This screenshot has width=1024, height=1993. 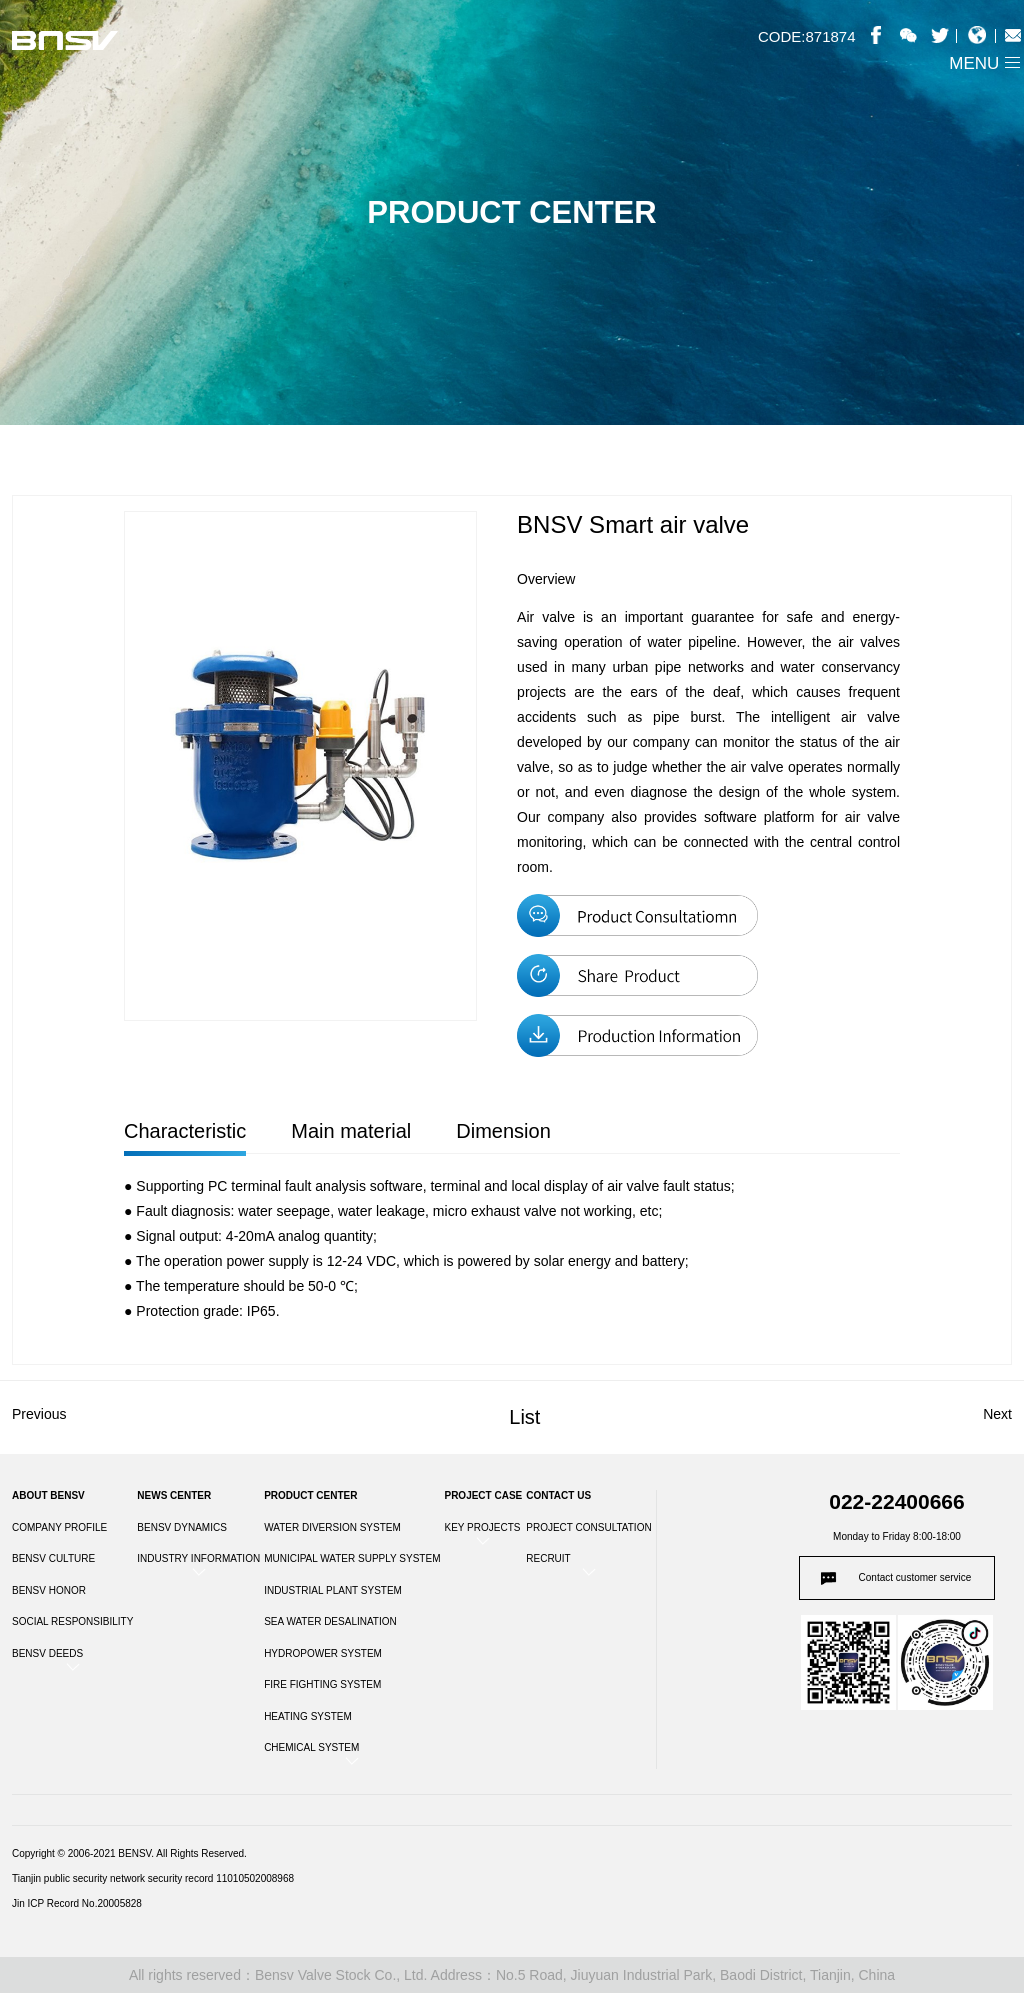 What do you see at coordinates (915, 1577) in the screenshot?
I see `Contact customer service` at bounding box center [915, 1577].